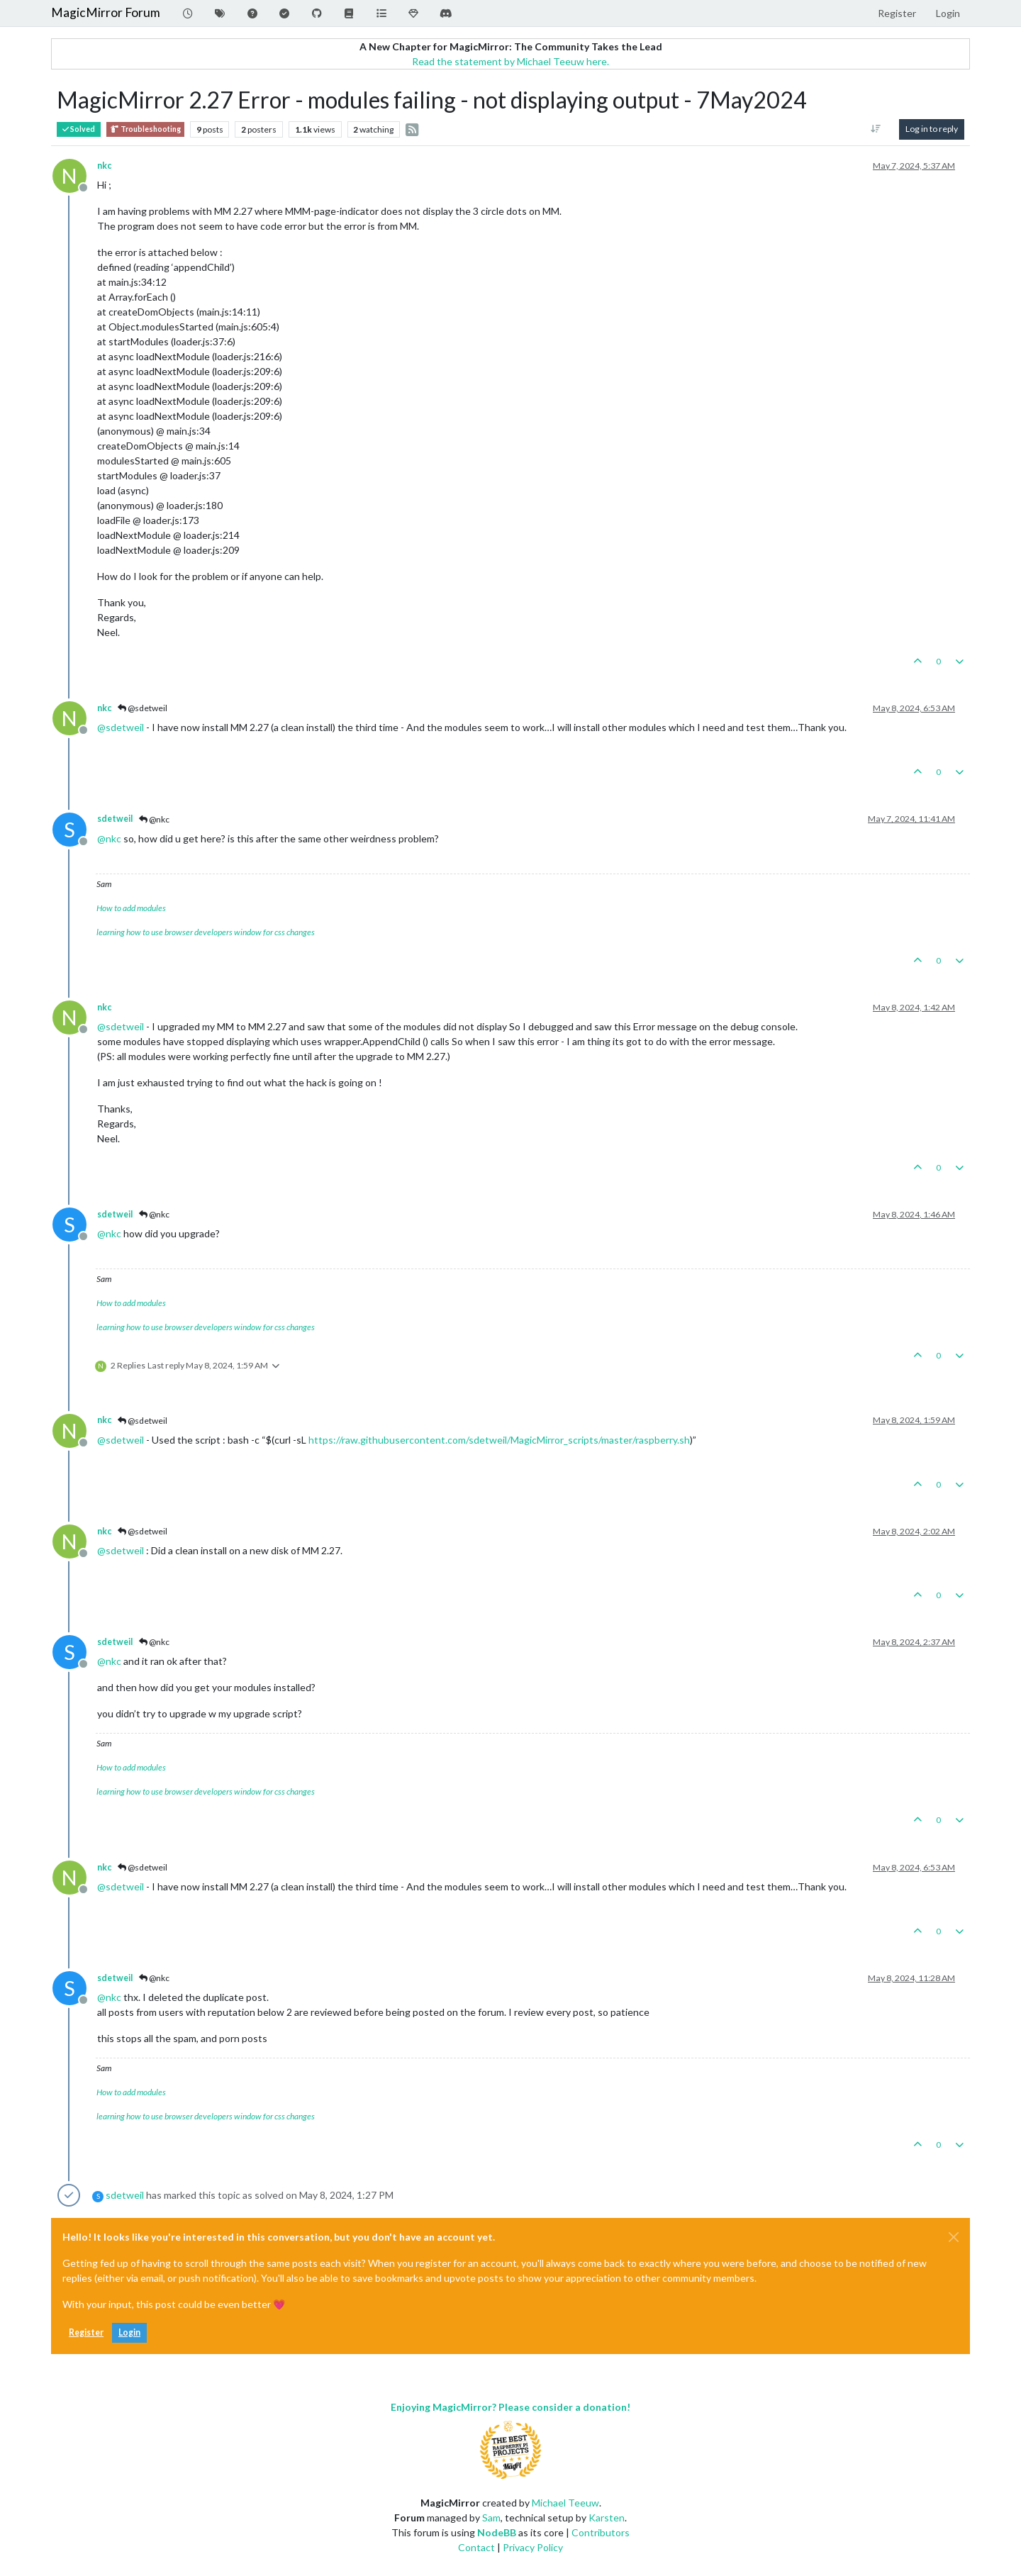 The image size is (1021, 2576). What do you see at coordinates (86, 2332) in the screenshot?
I see `Register` at bounding box center [86, 2332].